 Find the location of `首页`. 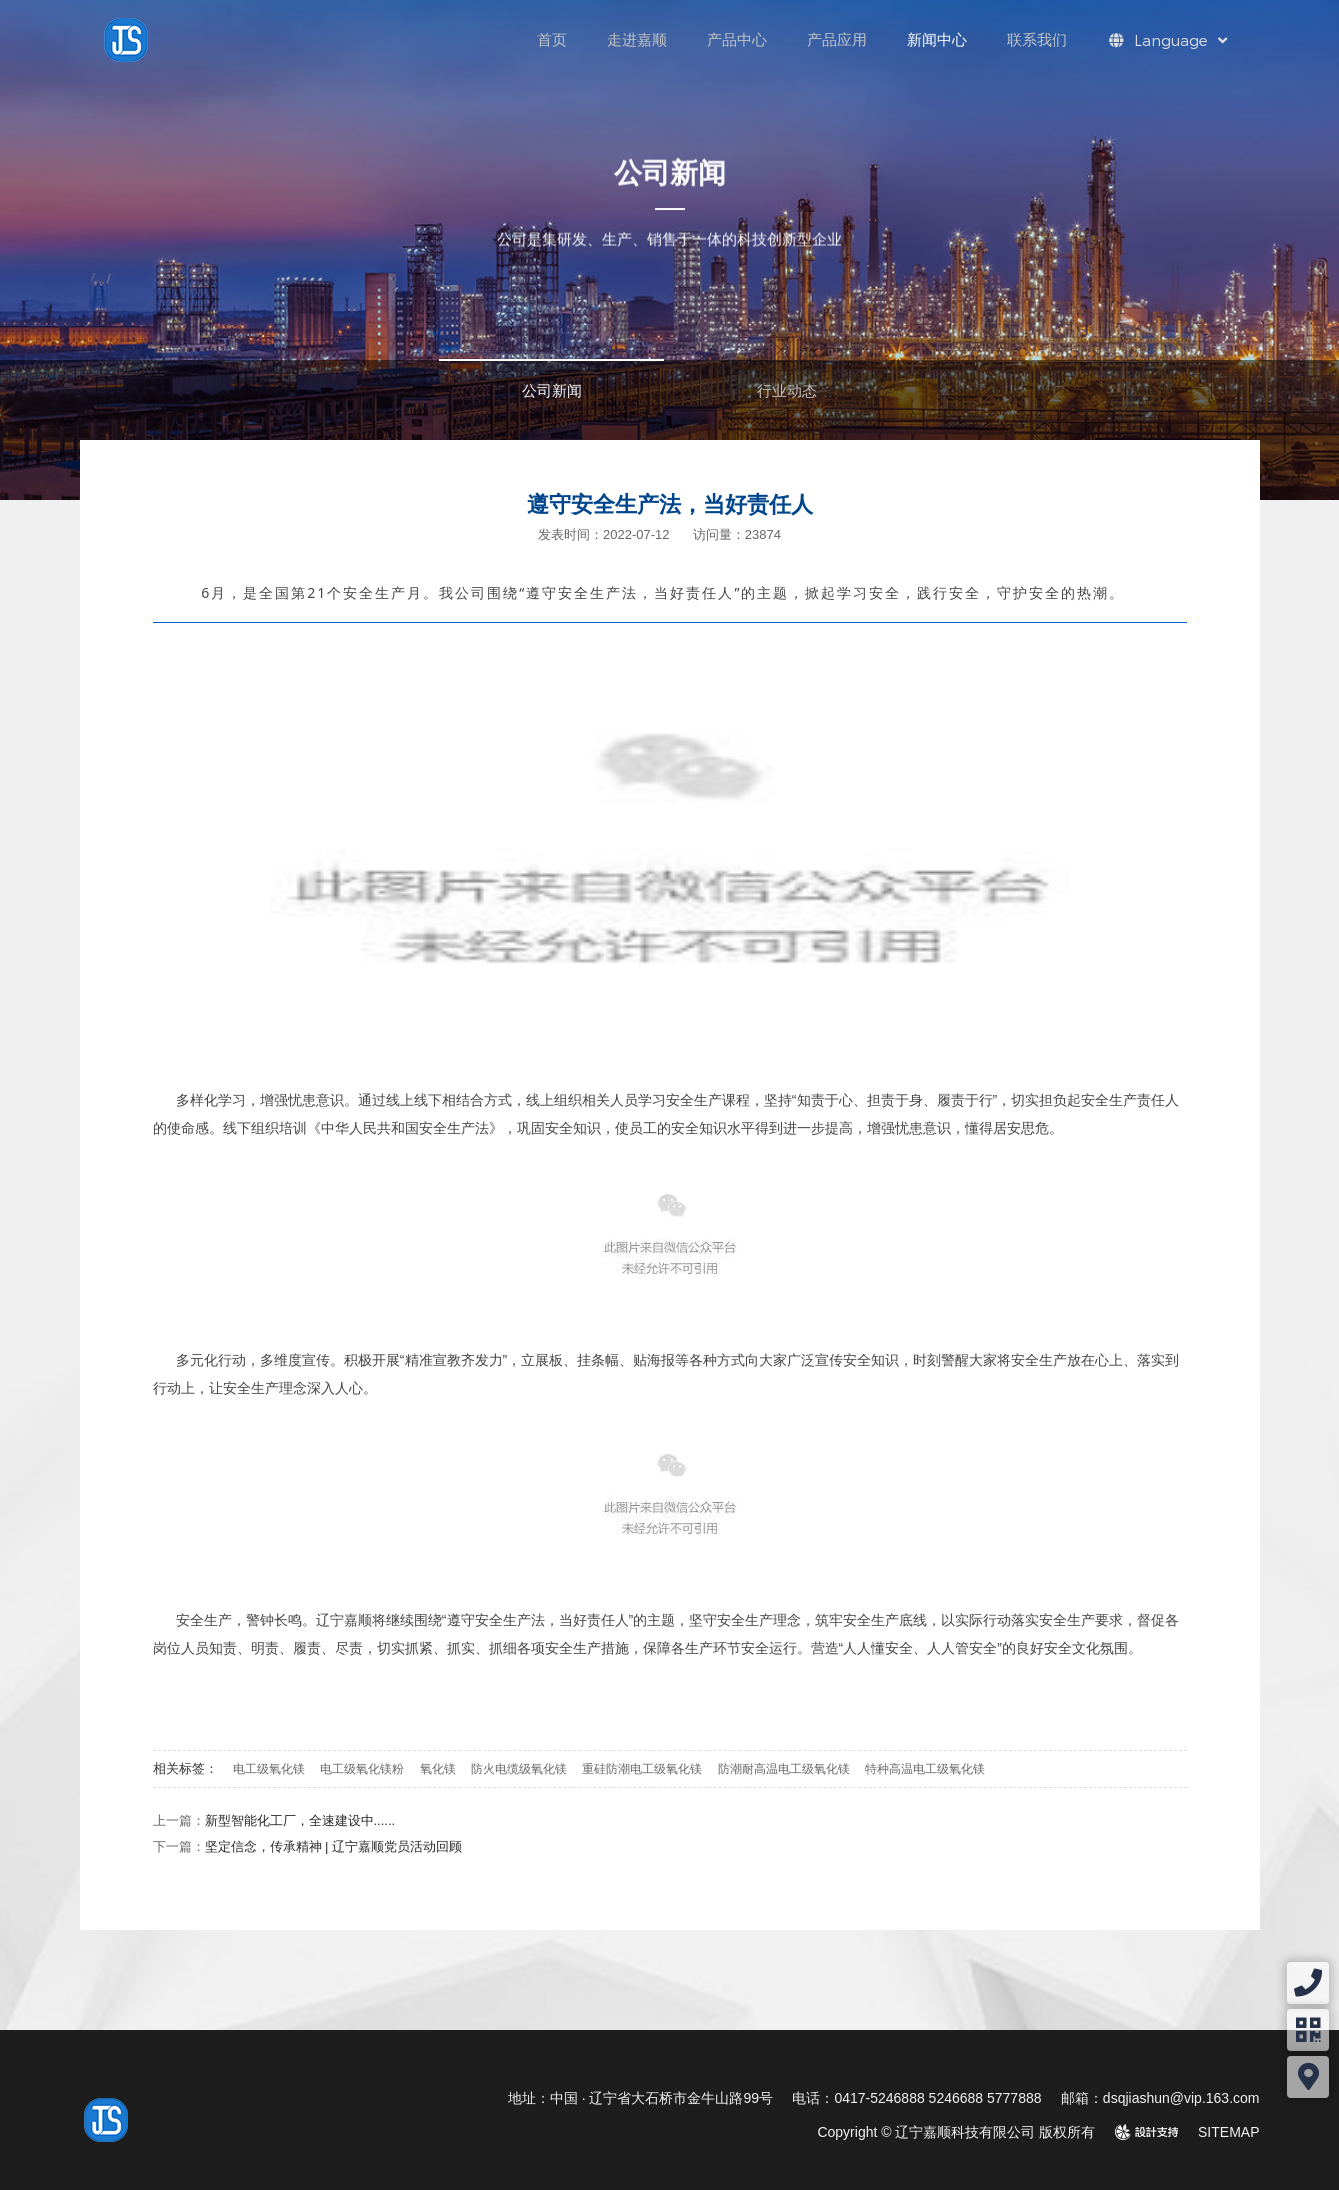

首页 is located at coordinates (552, 39).